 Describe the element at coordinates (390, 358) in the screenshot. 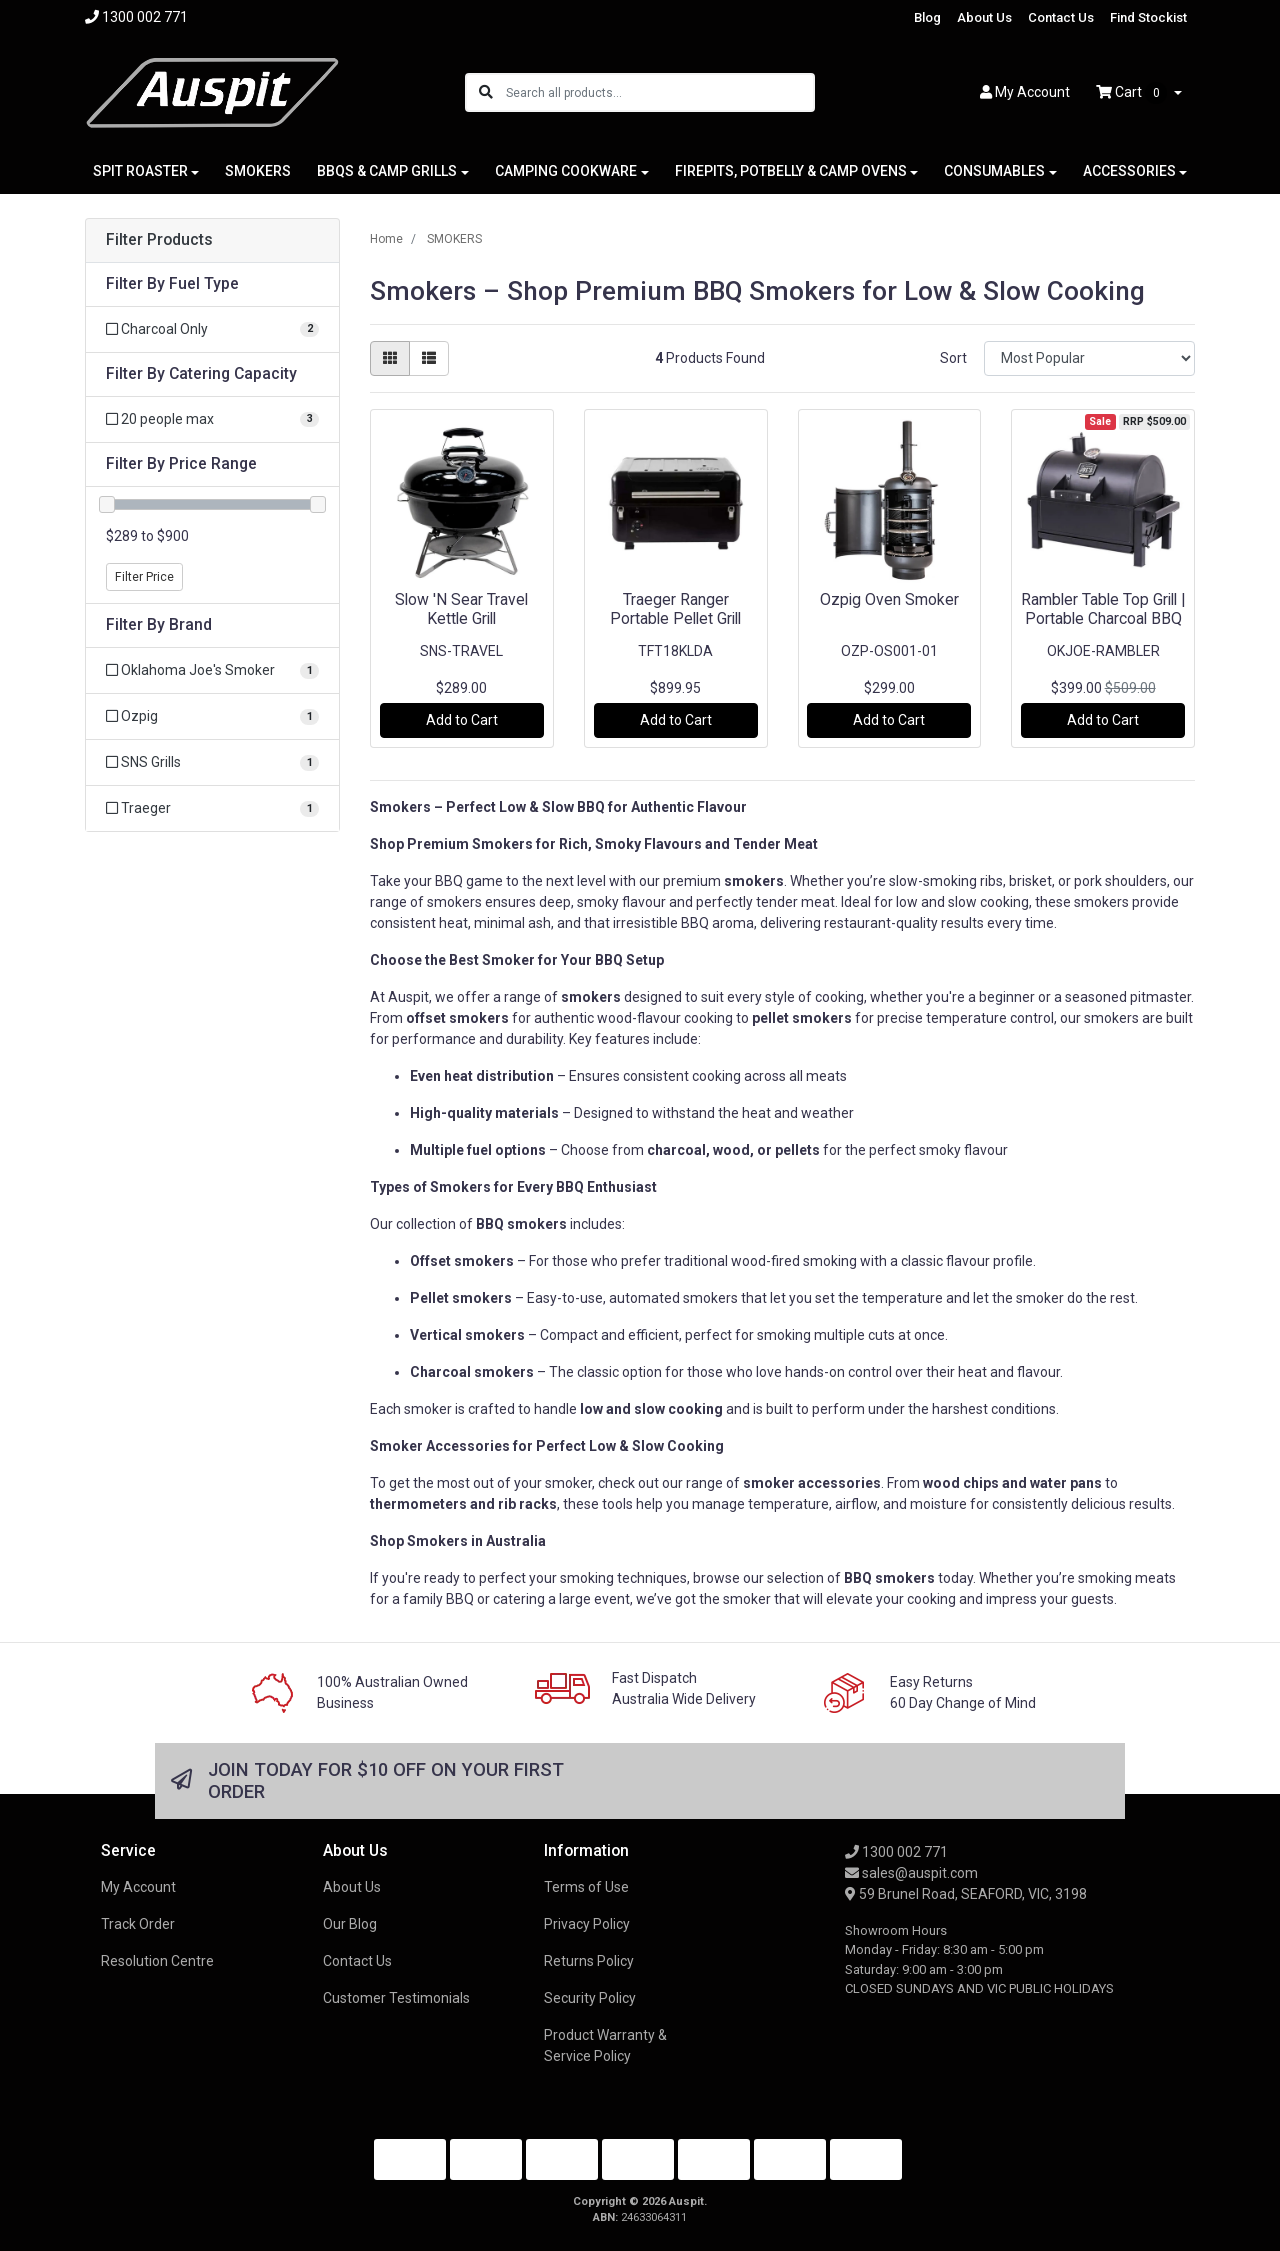

I see `[Thumbnail view]` at that location.